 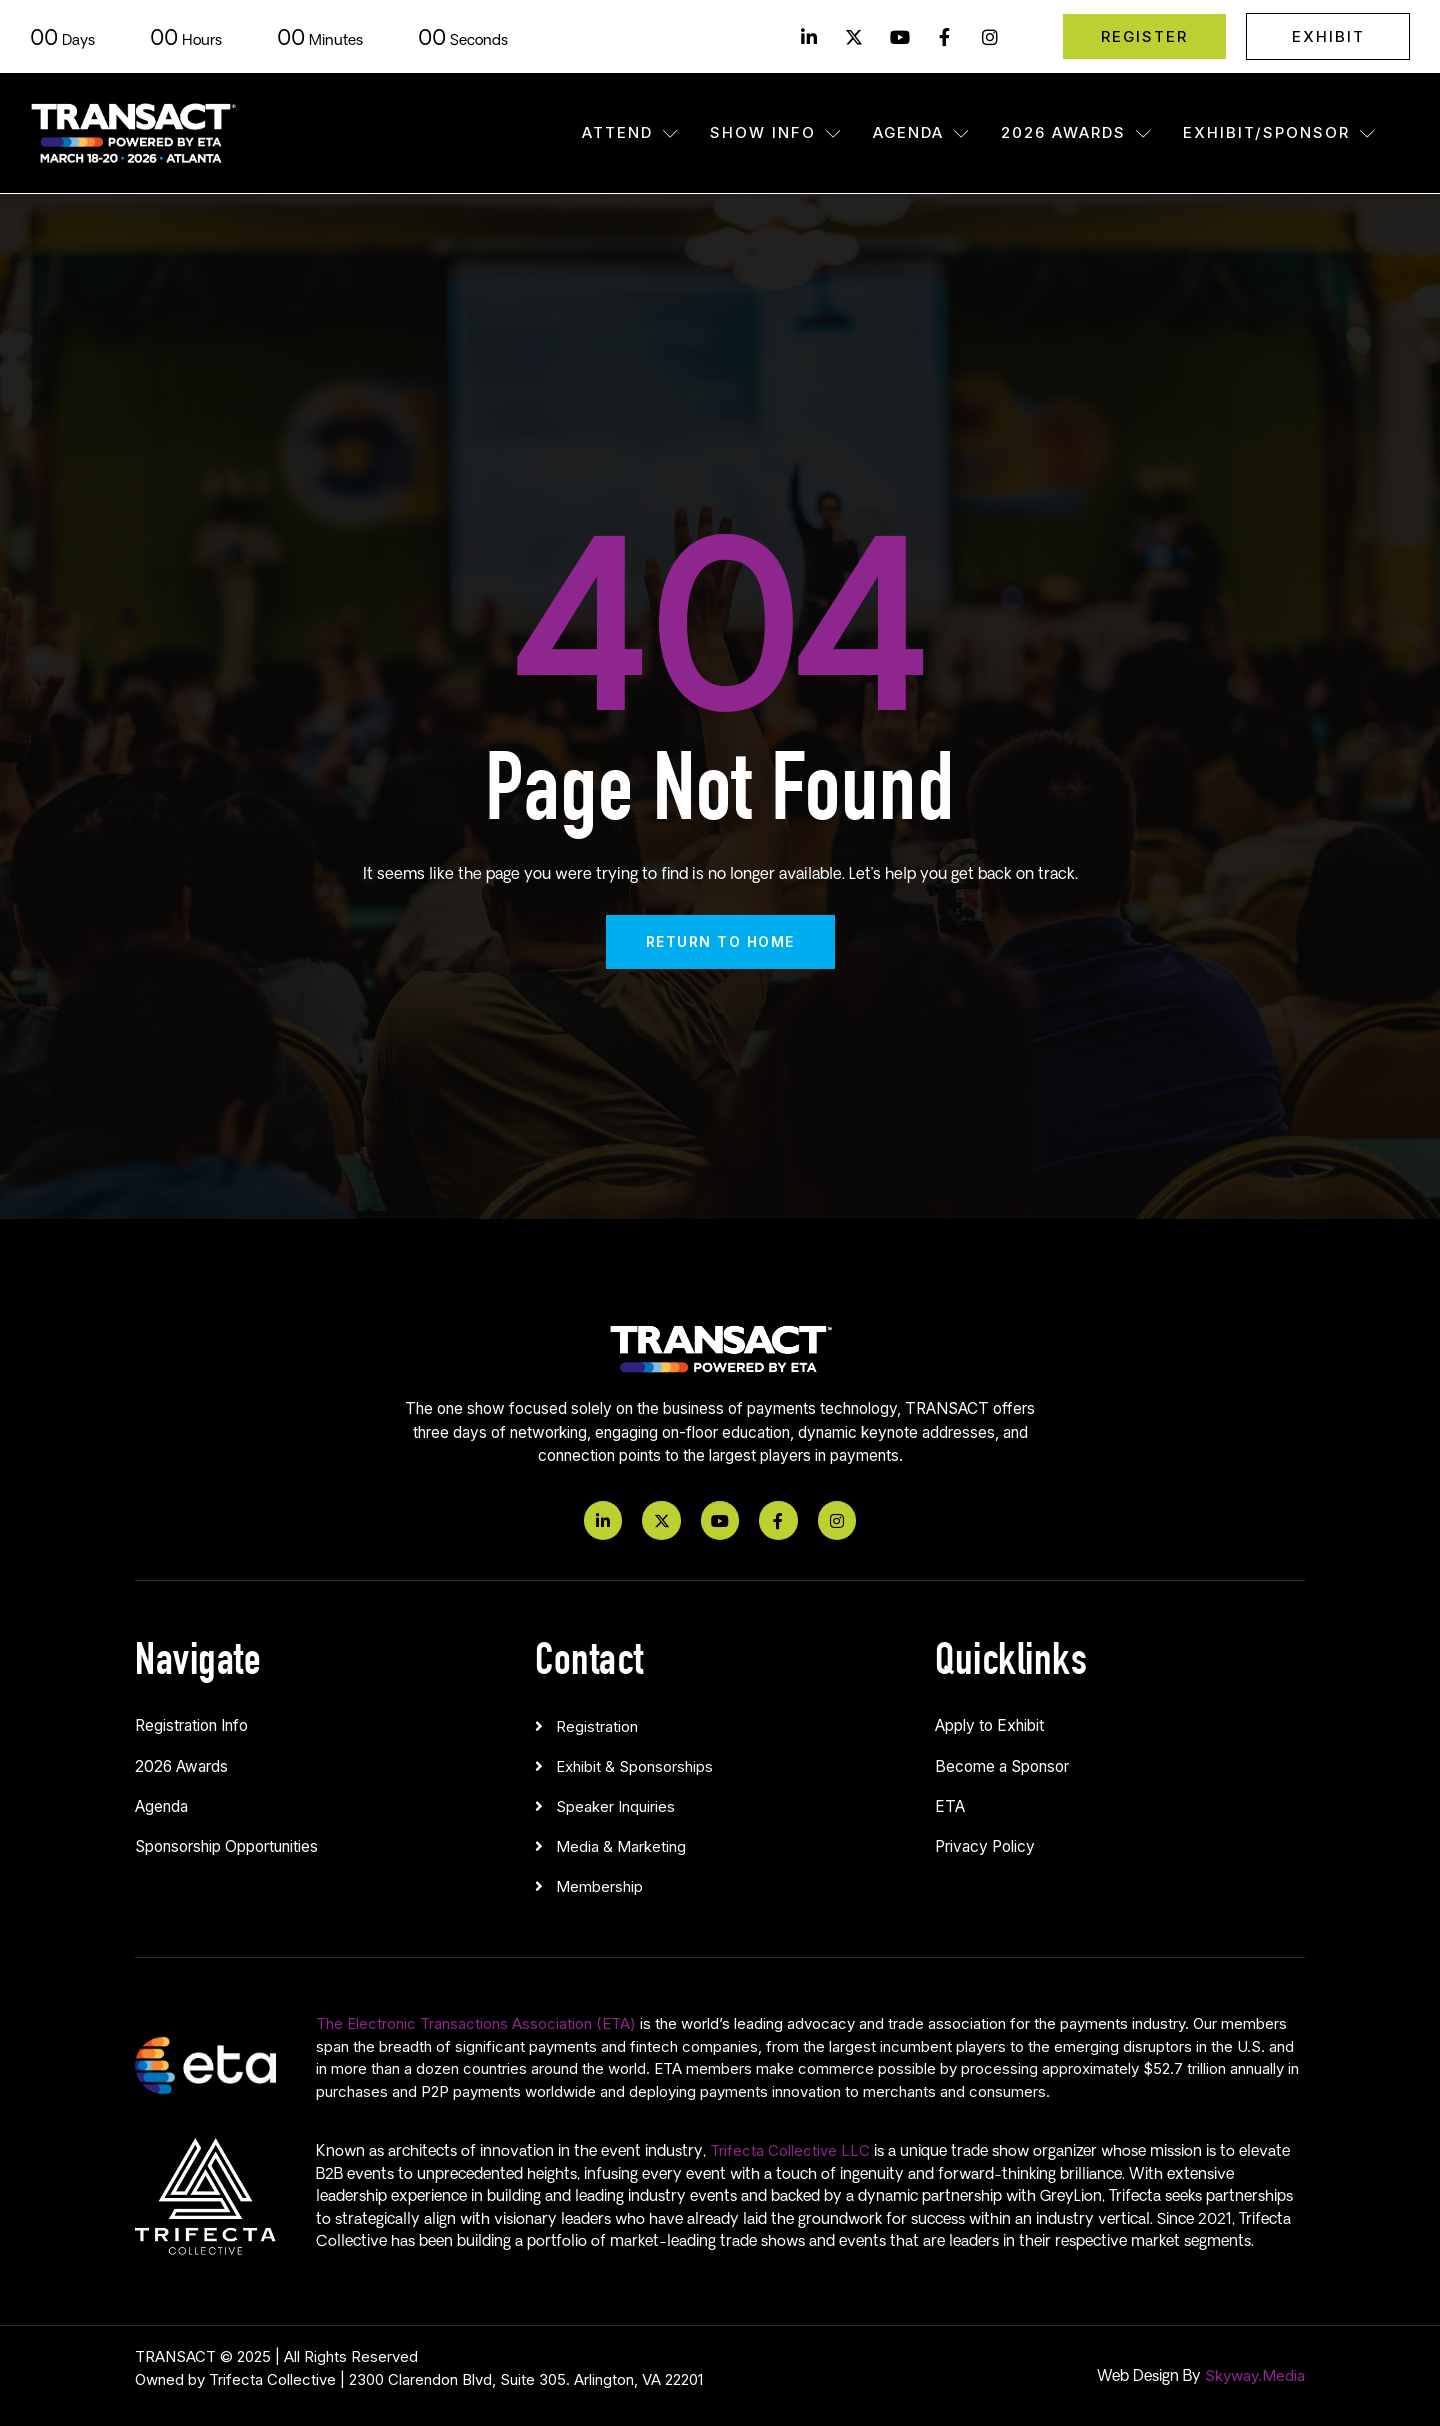 I want to click on Membership, so click(x=599, y=1886).